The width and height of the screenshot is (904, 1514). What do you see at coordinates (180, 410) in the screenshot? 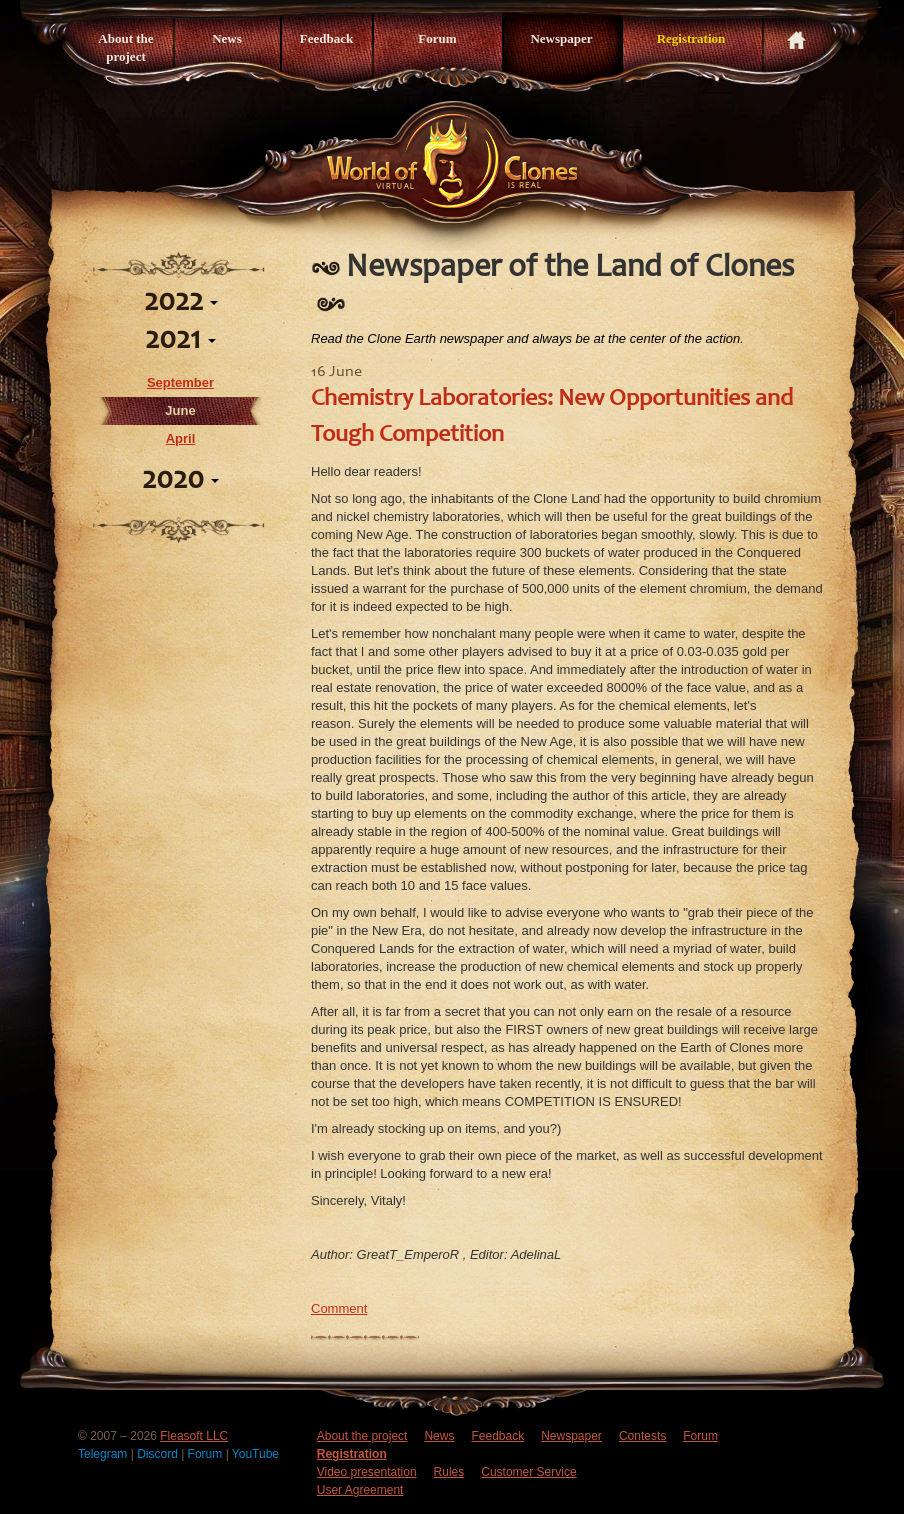
I see `June` at bounding box center [180, 410].